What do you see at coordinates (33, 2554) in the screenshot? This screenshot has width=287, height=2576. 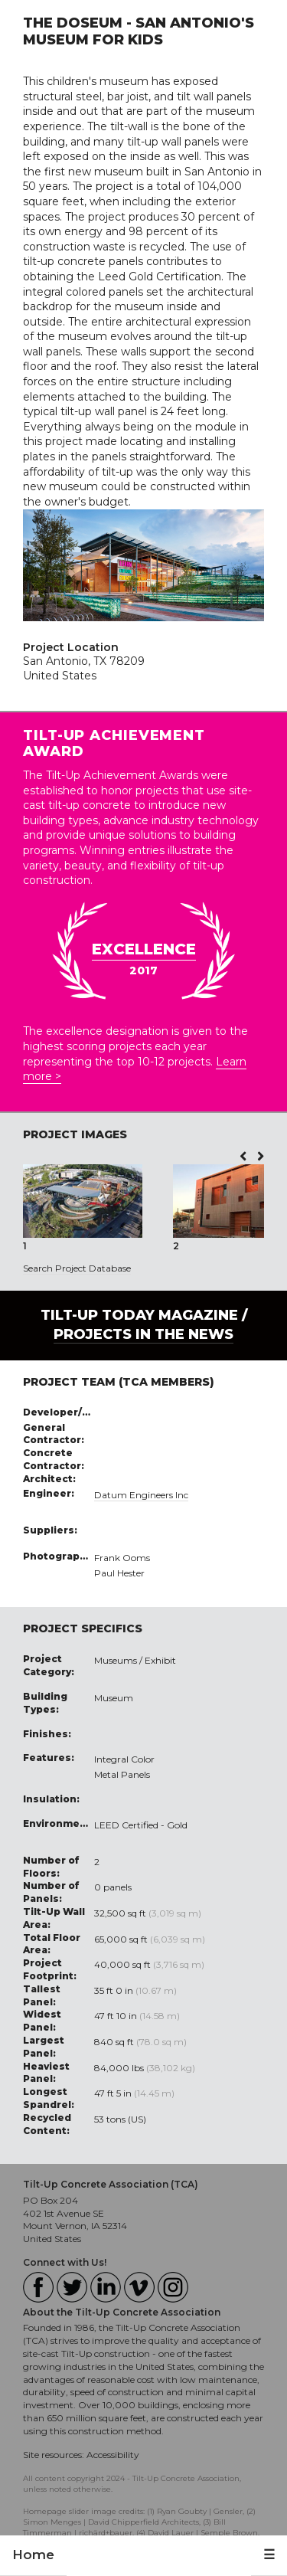 I see `Home` at bounding box center [33, 2554].